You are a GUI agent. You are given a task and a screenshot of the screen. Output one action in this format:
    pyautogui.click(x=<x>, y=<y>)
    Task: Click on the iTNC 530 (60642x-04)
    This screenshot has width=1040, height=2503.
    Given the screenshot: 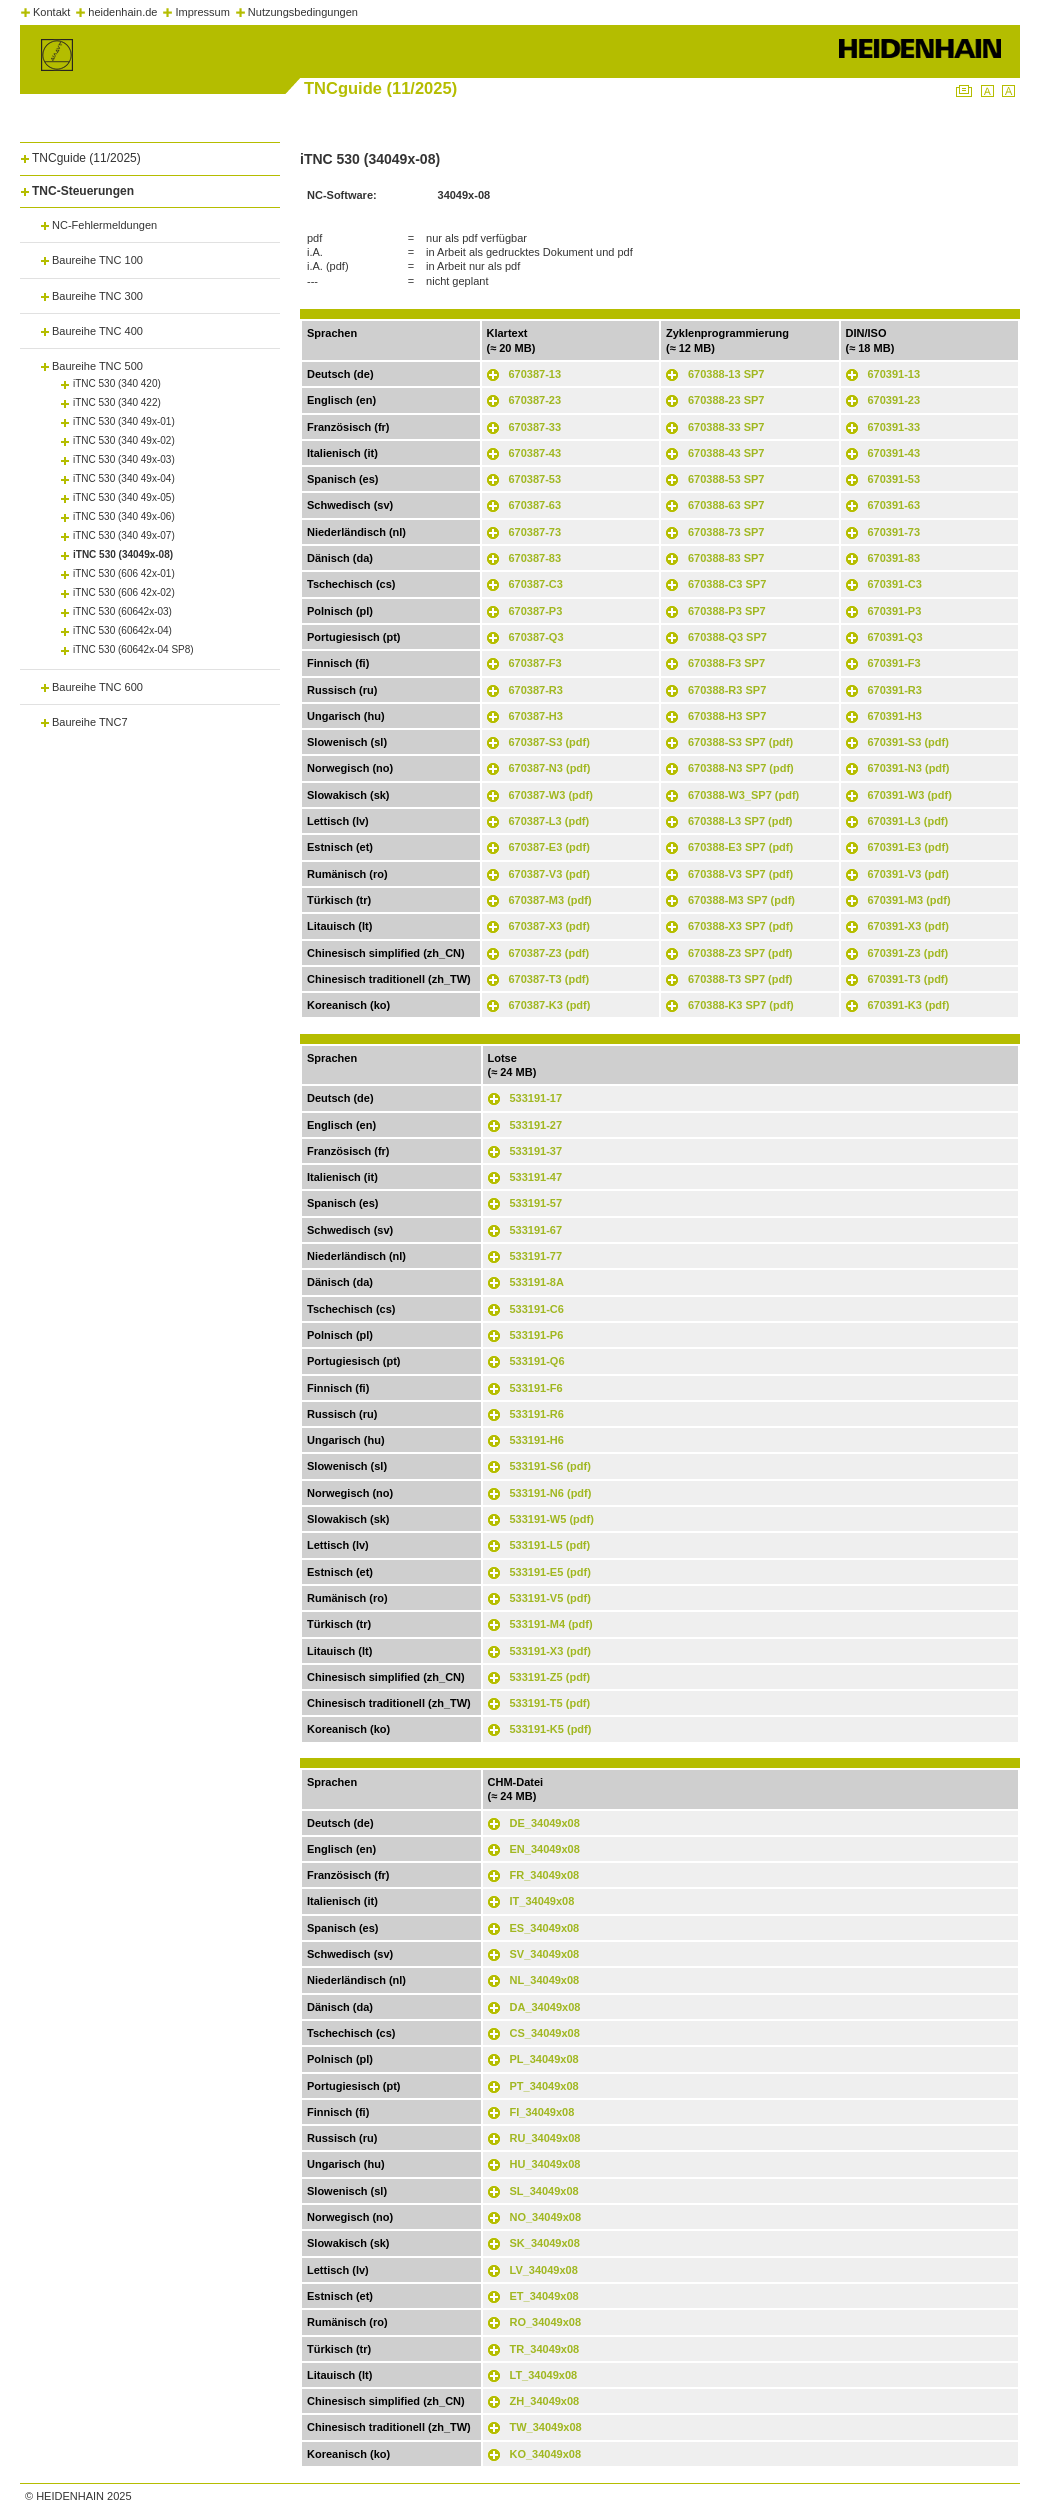 What is the action you would take?
    pyautogui.click(x=122, y=630)
    